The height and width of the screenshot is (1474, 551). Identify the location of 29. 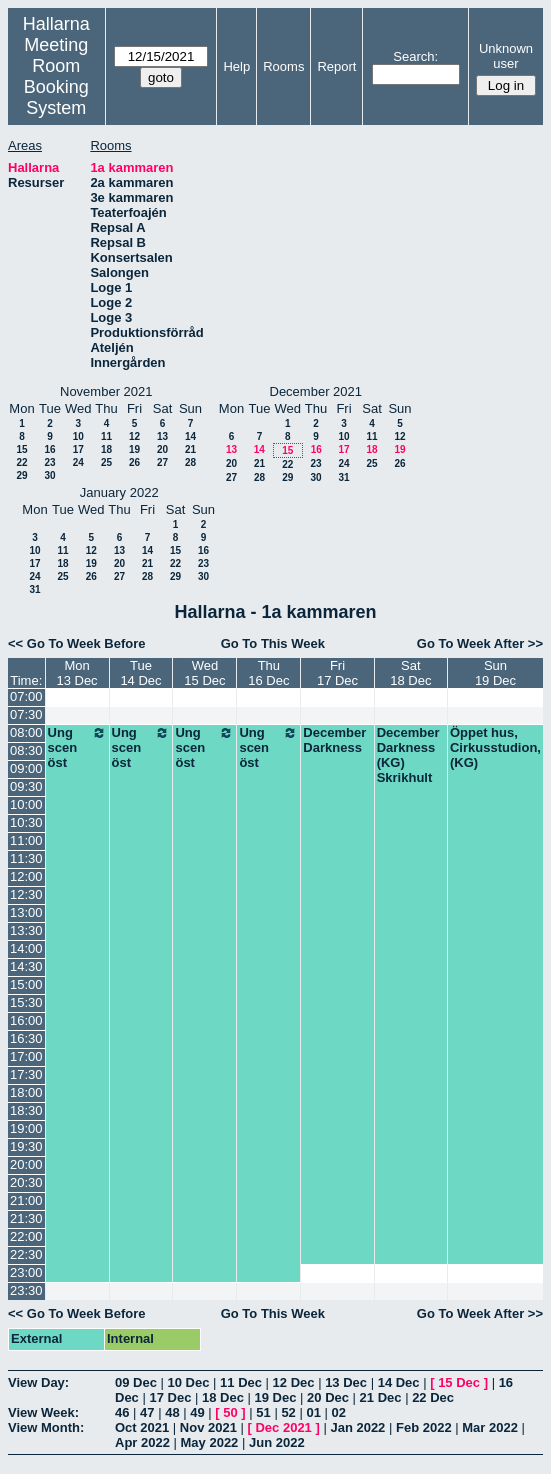
(21, 475).